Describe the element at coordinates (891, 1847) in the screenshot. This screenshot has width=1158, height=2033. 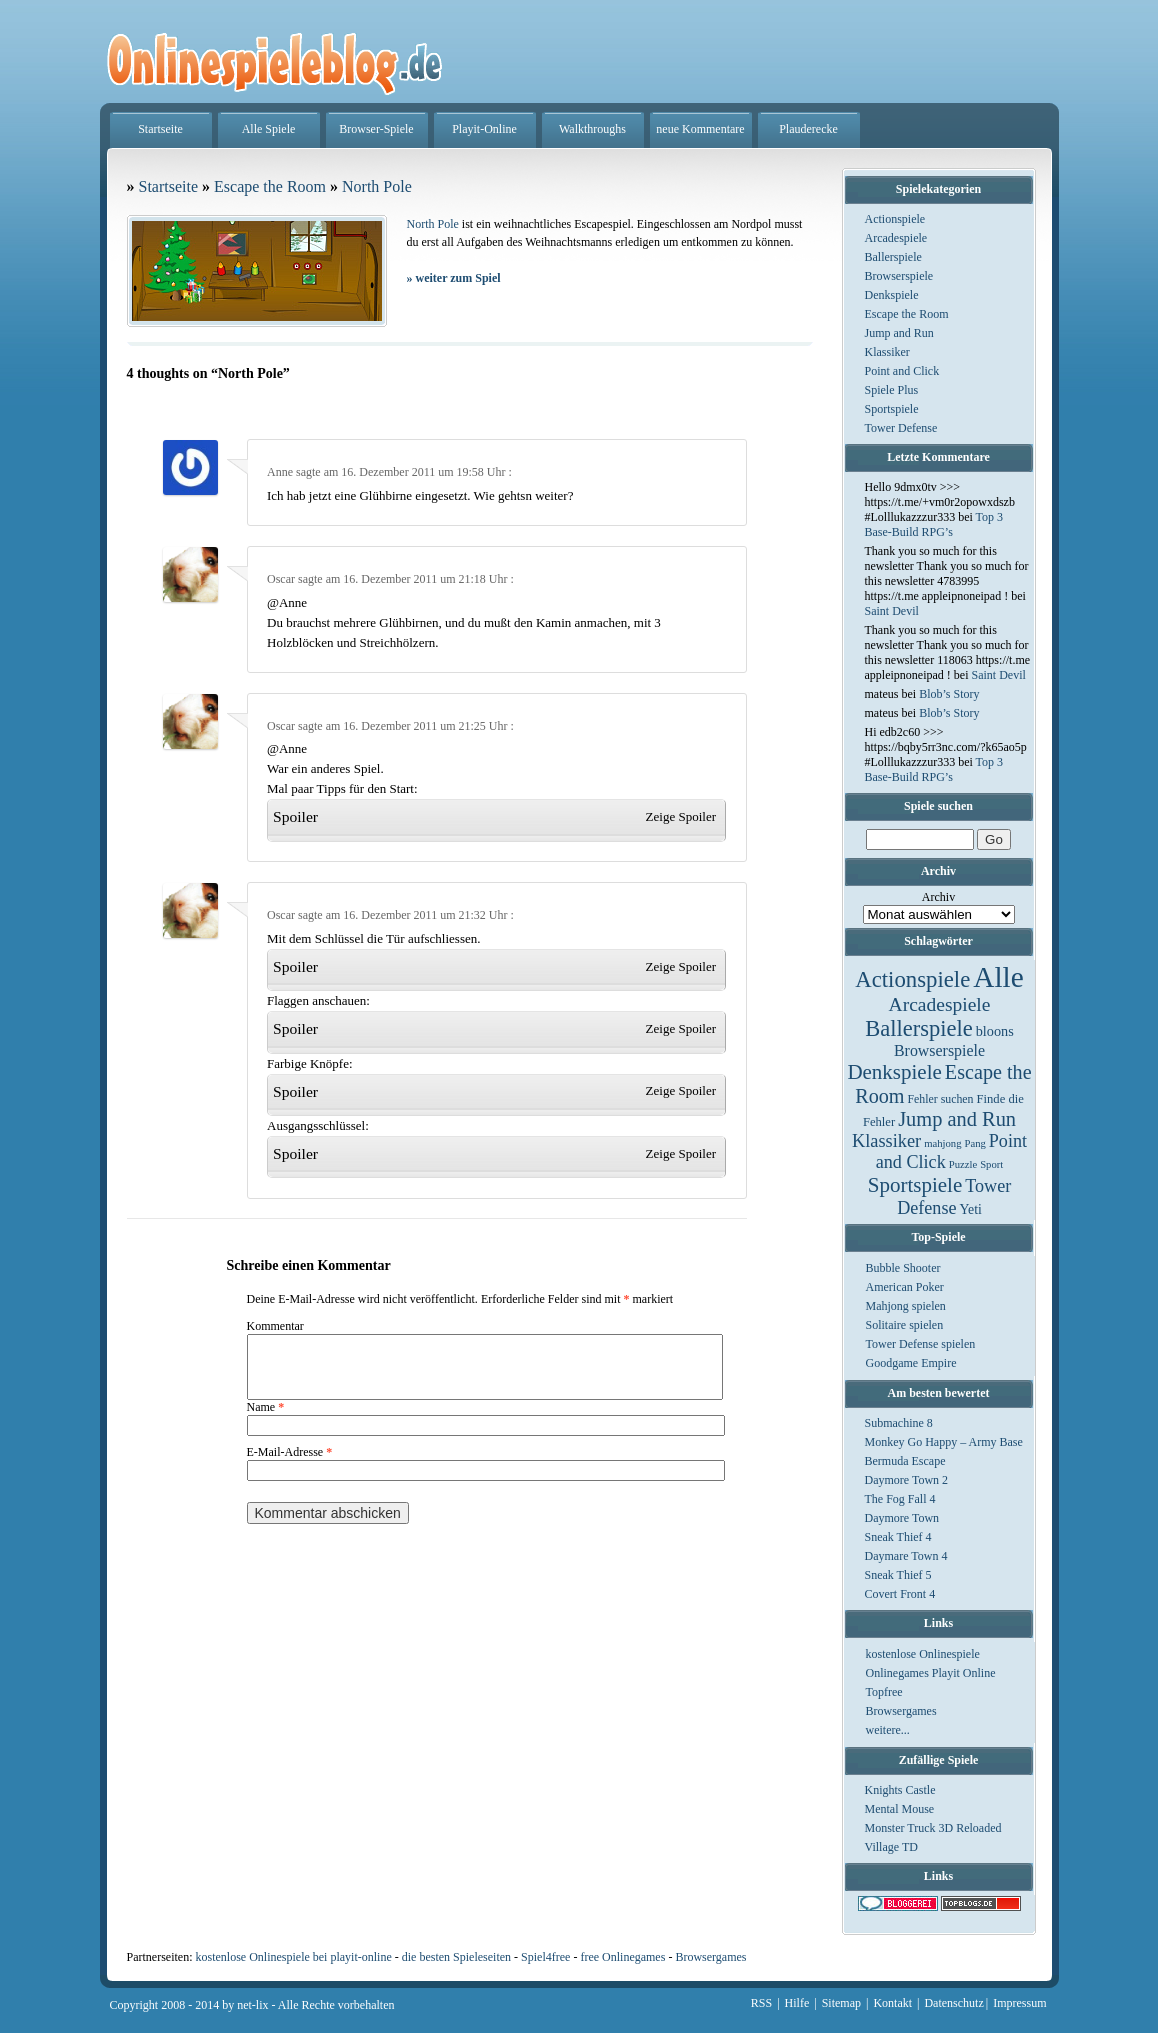
I see `Village TD` at that location.